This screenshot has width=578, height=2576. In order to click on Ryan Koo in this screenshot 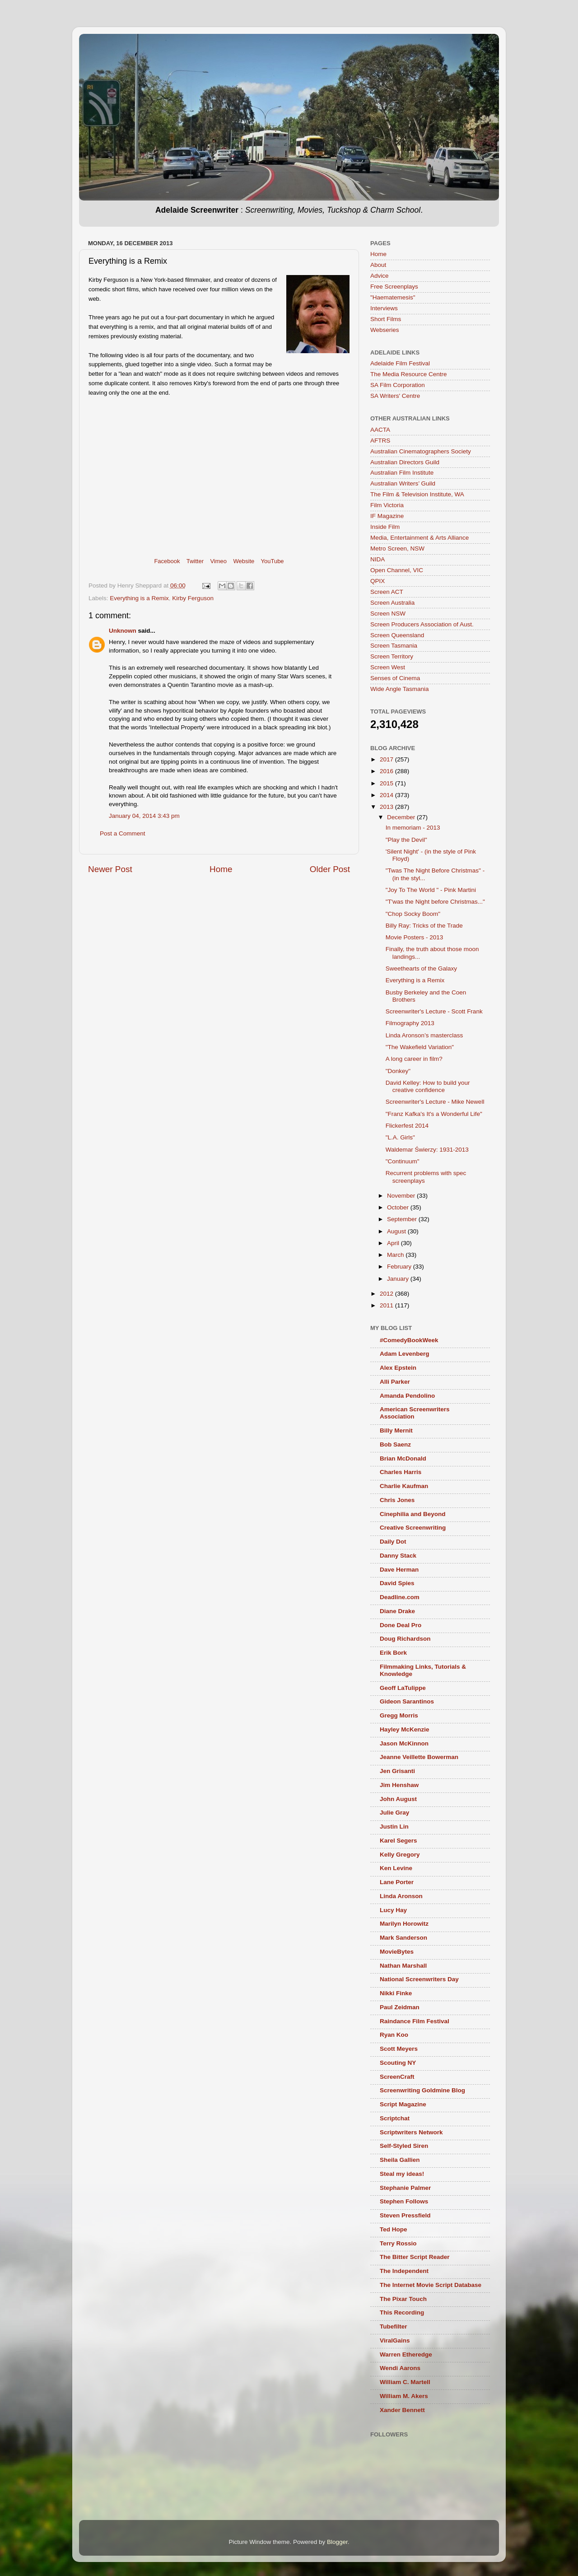, I will do `click(394, 2034)`.